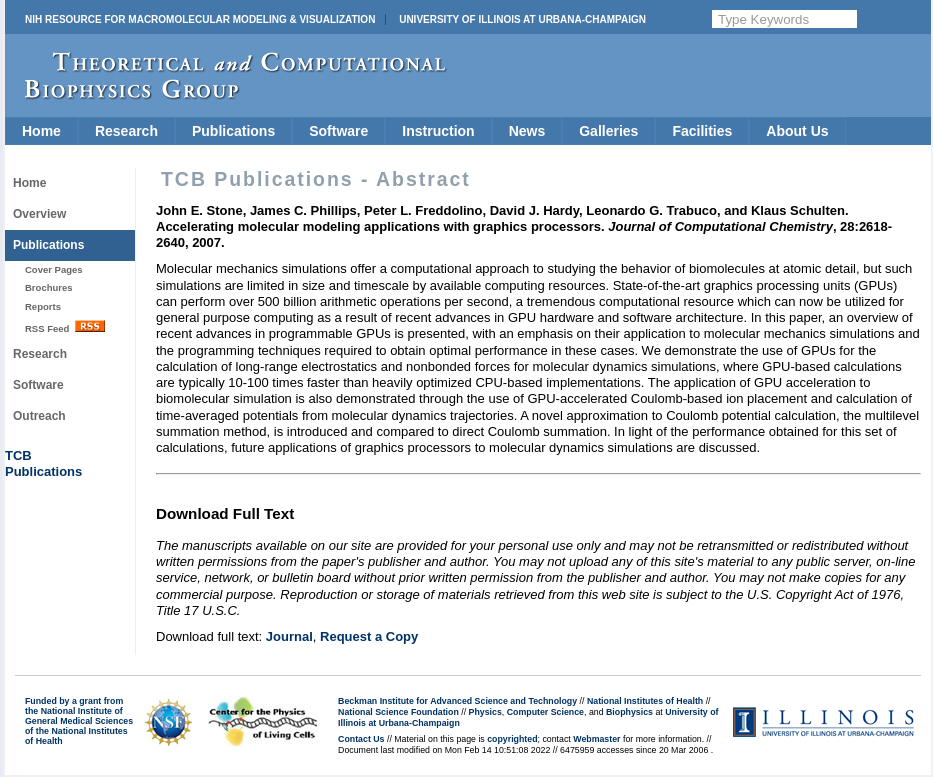 This screenshot has height=777, width=933. What do you see at coordinates (39, 214) in the screenshot?
I see `Overview` at bounding box center [39, 214].